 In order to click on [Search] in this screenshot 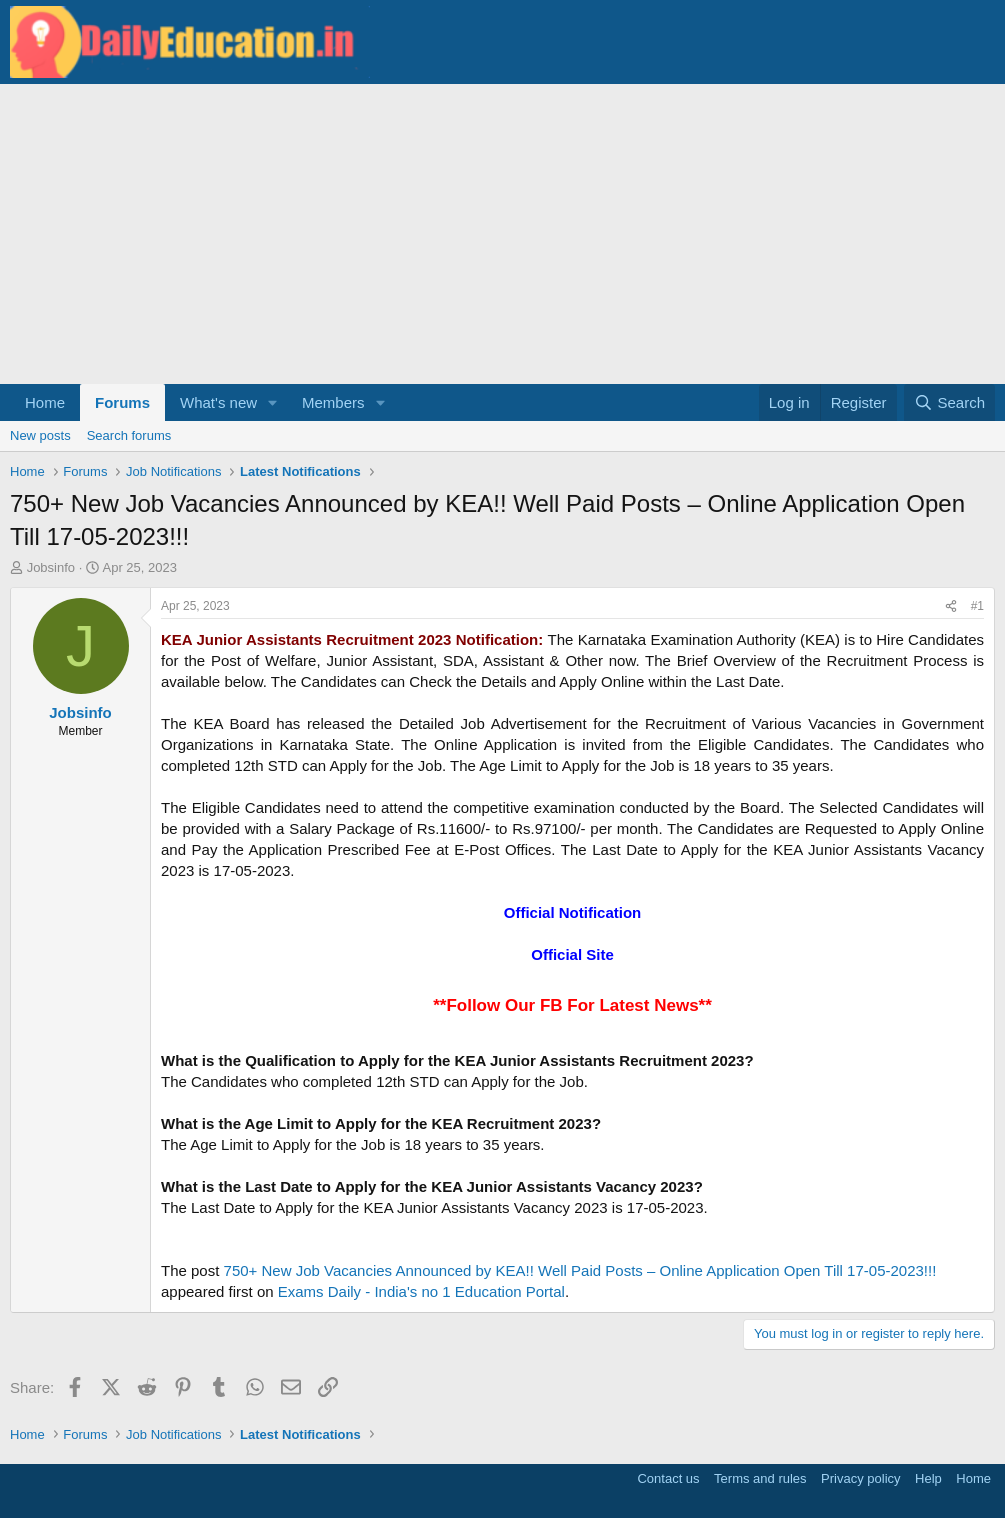, I will do `click(949, 402)`.